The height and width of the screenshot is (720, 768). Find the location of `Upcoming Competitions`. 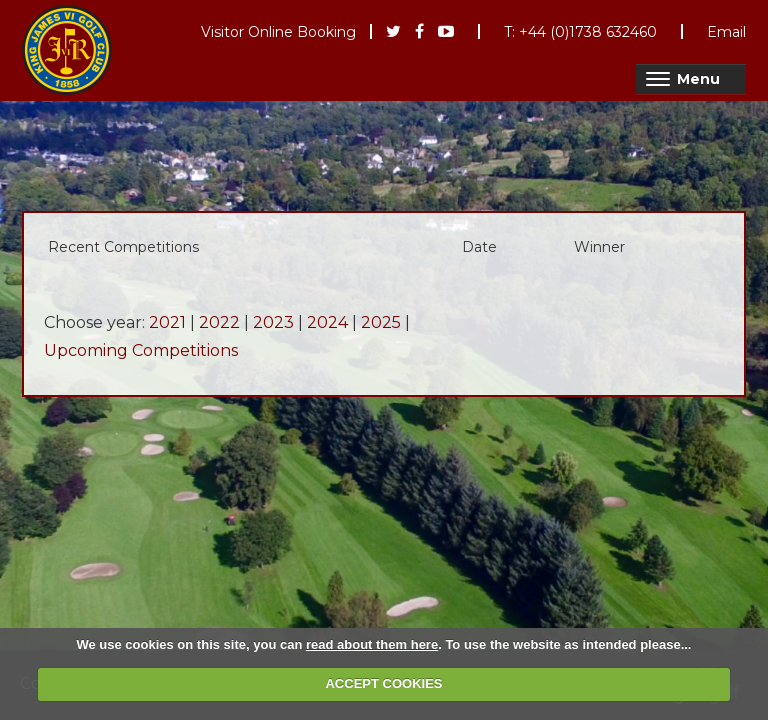

Upcoming Competitions is located at coordinates (141, 350).